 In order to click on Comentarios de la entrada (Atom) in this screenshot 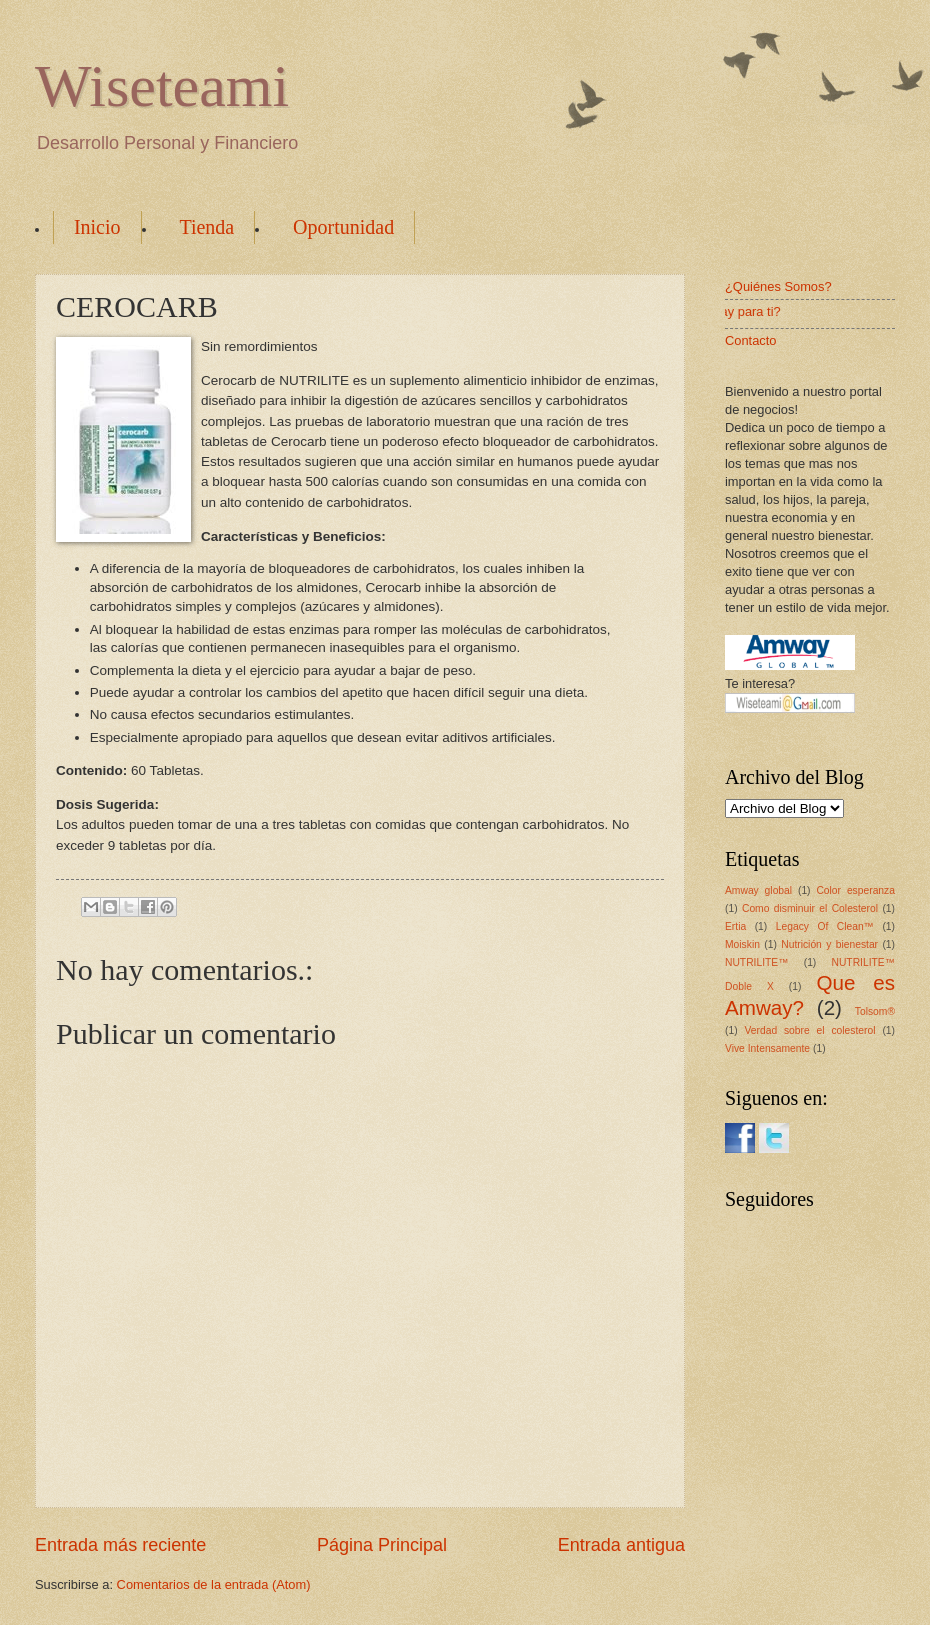, I will do `click(214, 1584)`.